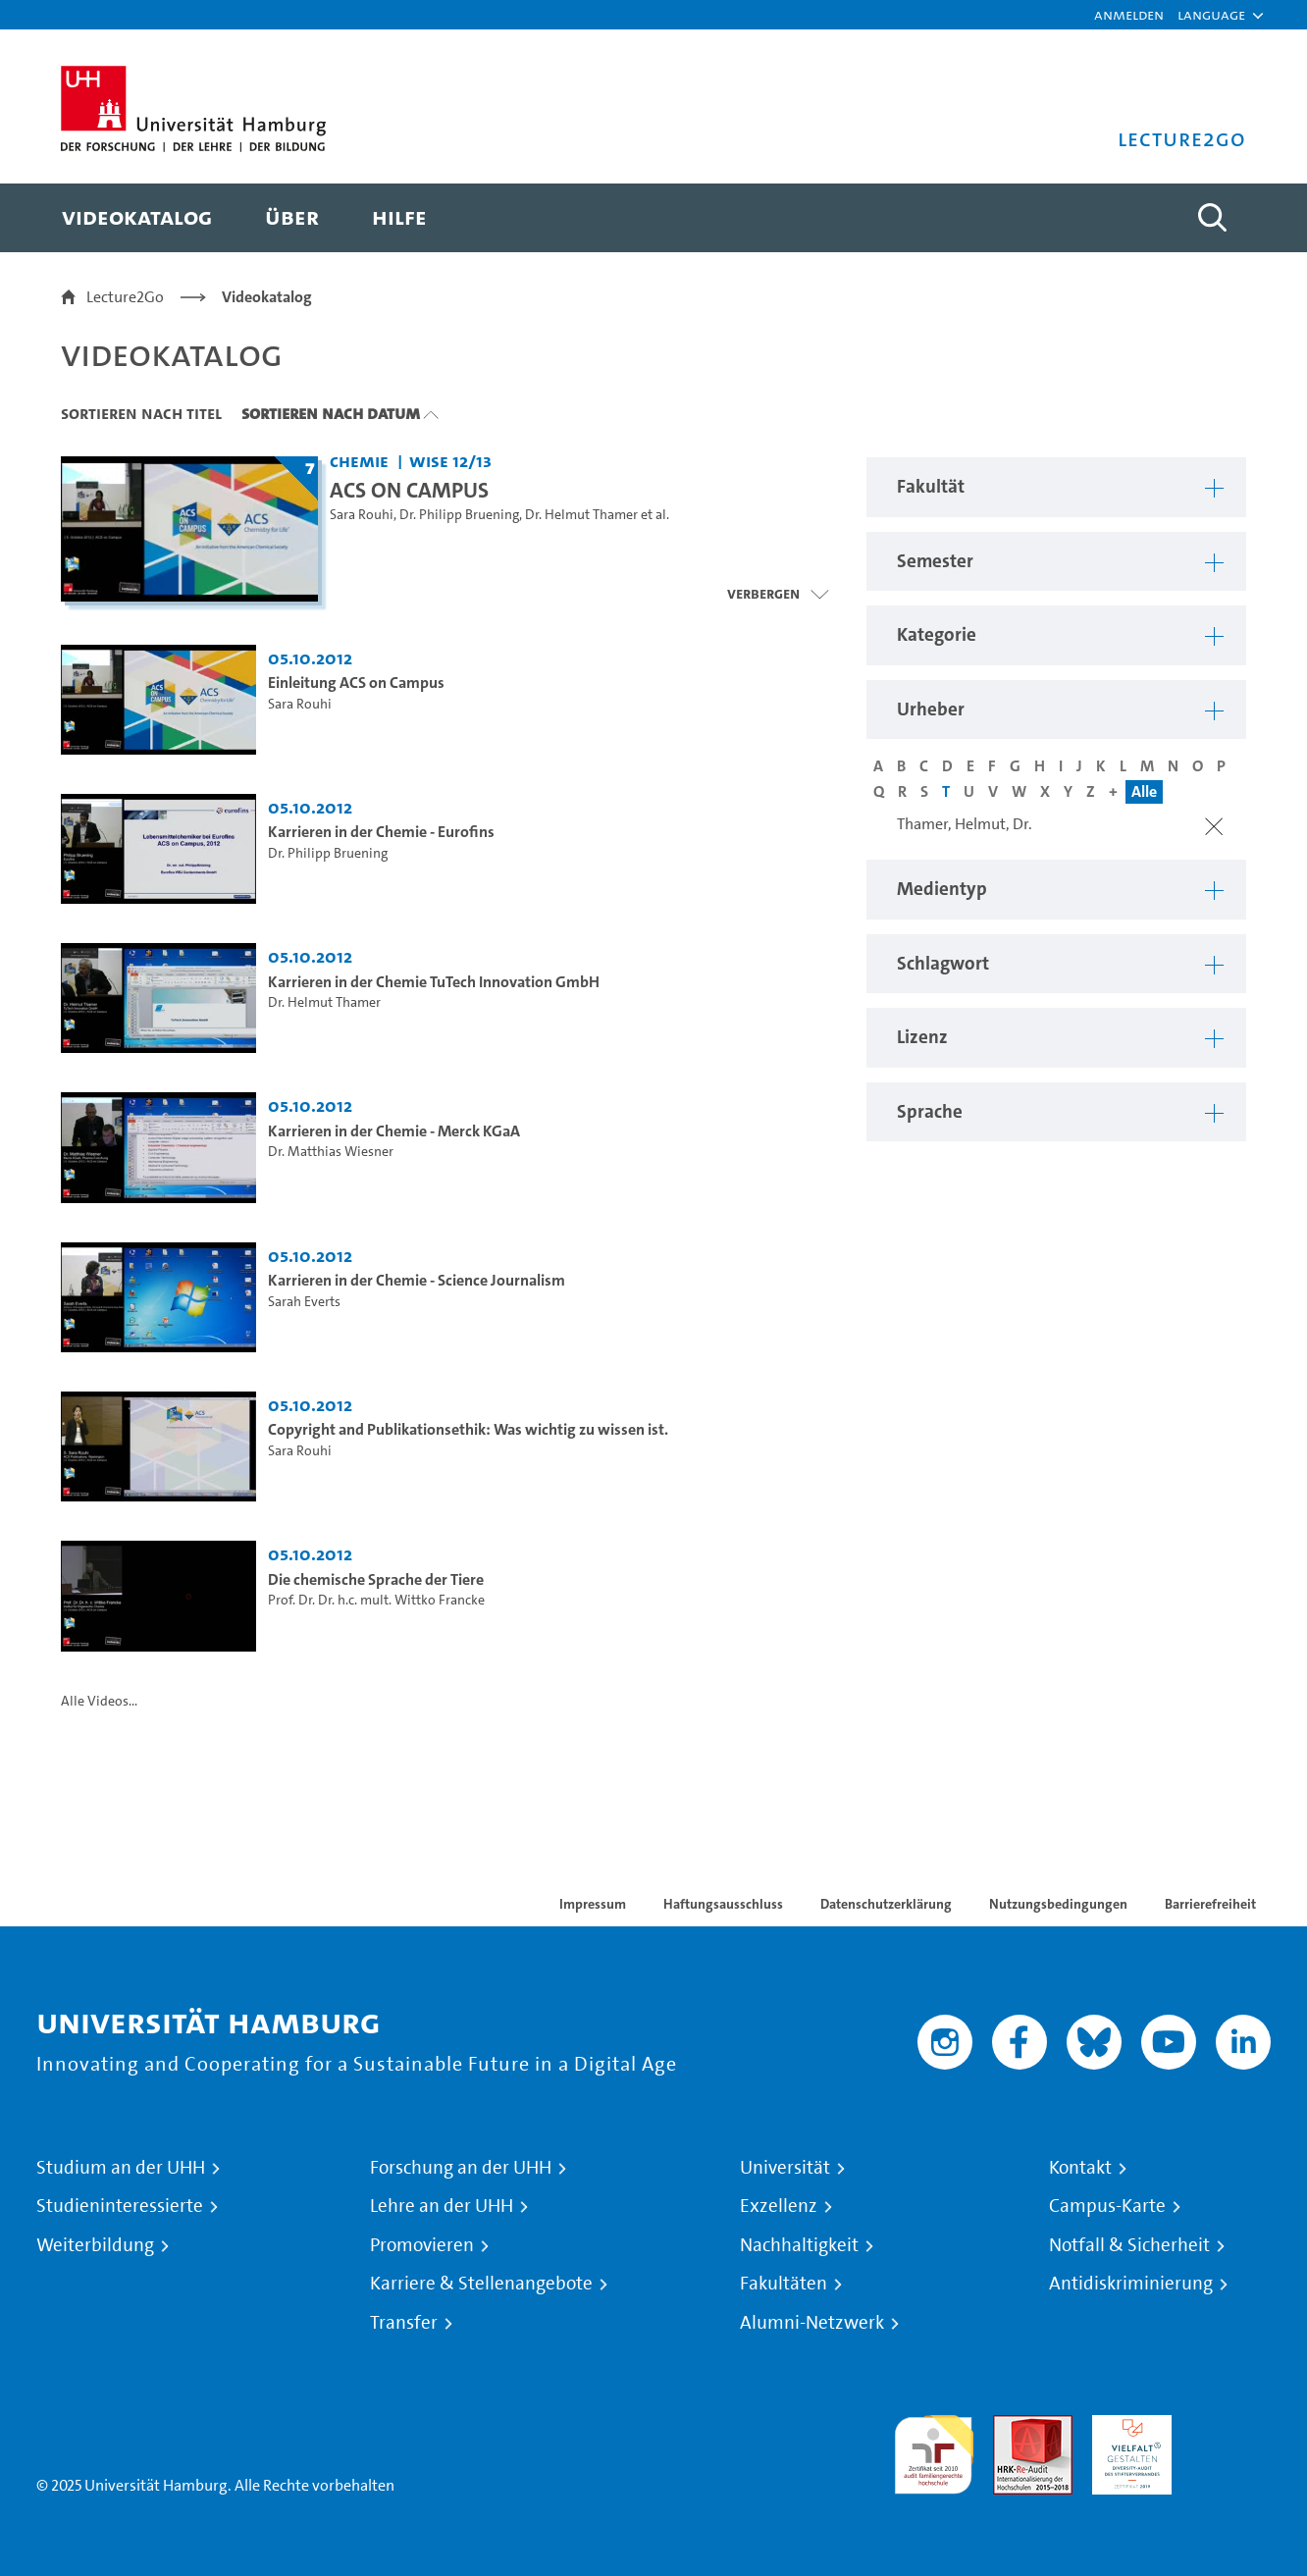 The height and width of the screenshot is (2576, 1307). Describe the element at coordinates (434, 982) in the screenshot. I see `Karrieren in der Chemie TuTech Innovation GmbH [Video Titel: Karrieren in der Chemie TuTech Innovation GmbH]` at that location.